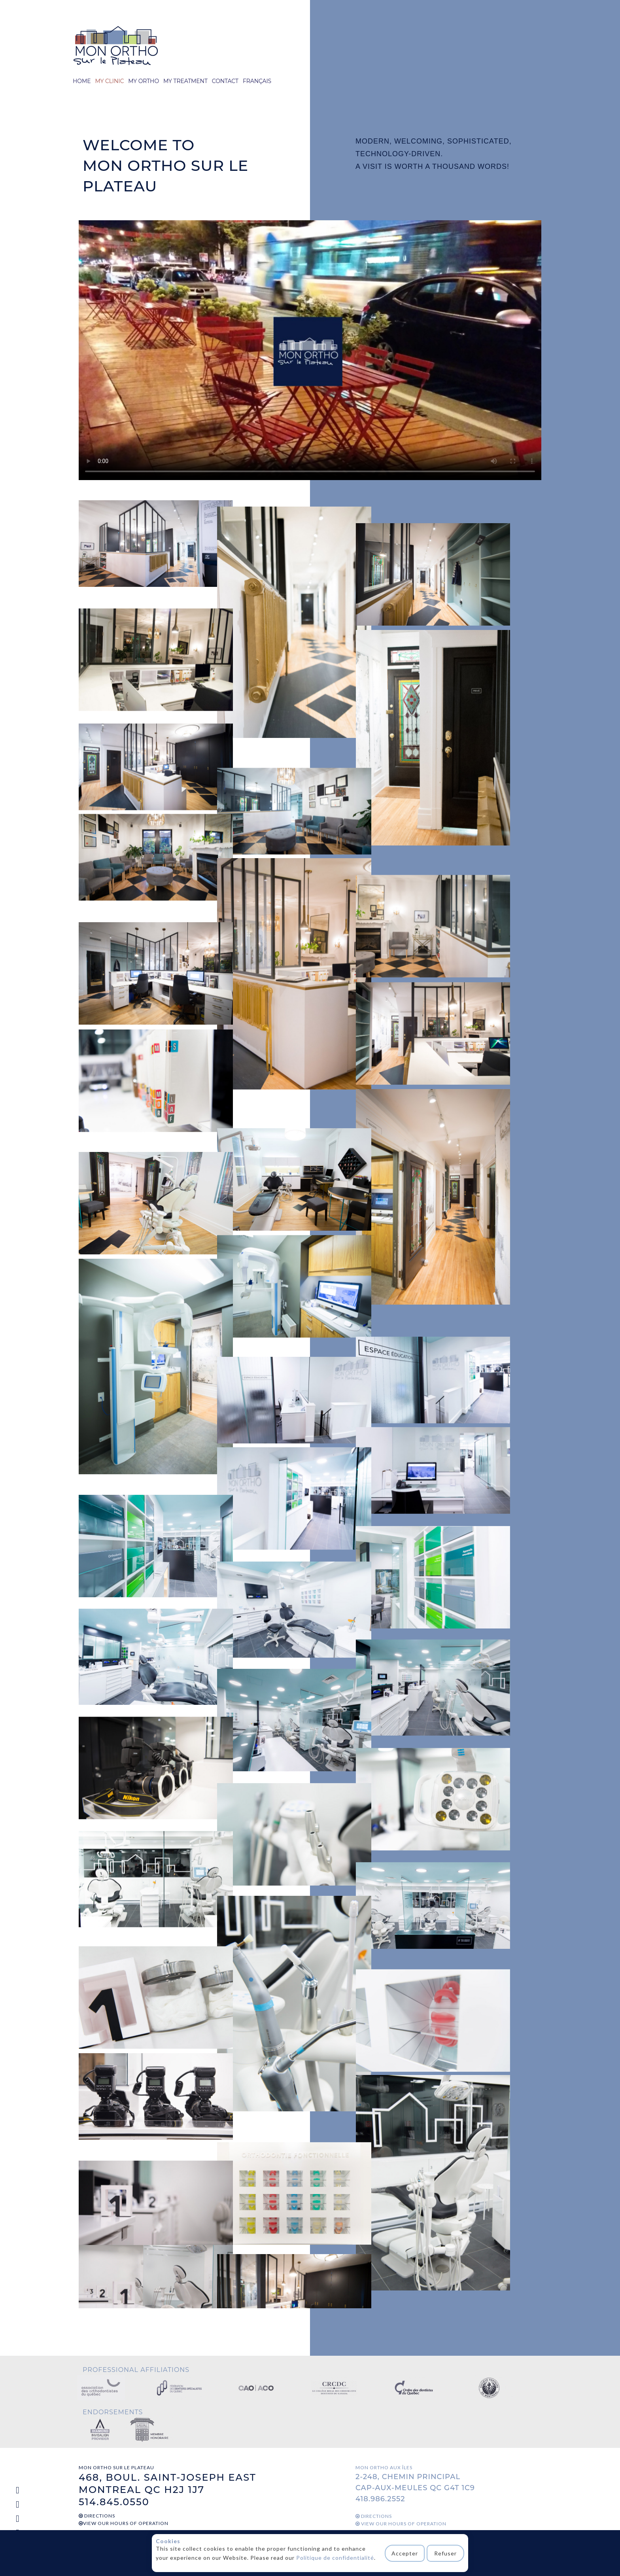 The image size is (620, 2576). I want to click on MON ORTHO AUX ÎLES, so click(383, 2467).